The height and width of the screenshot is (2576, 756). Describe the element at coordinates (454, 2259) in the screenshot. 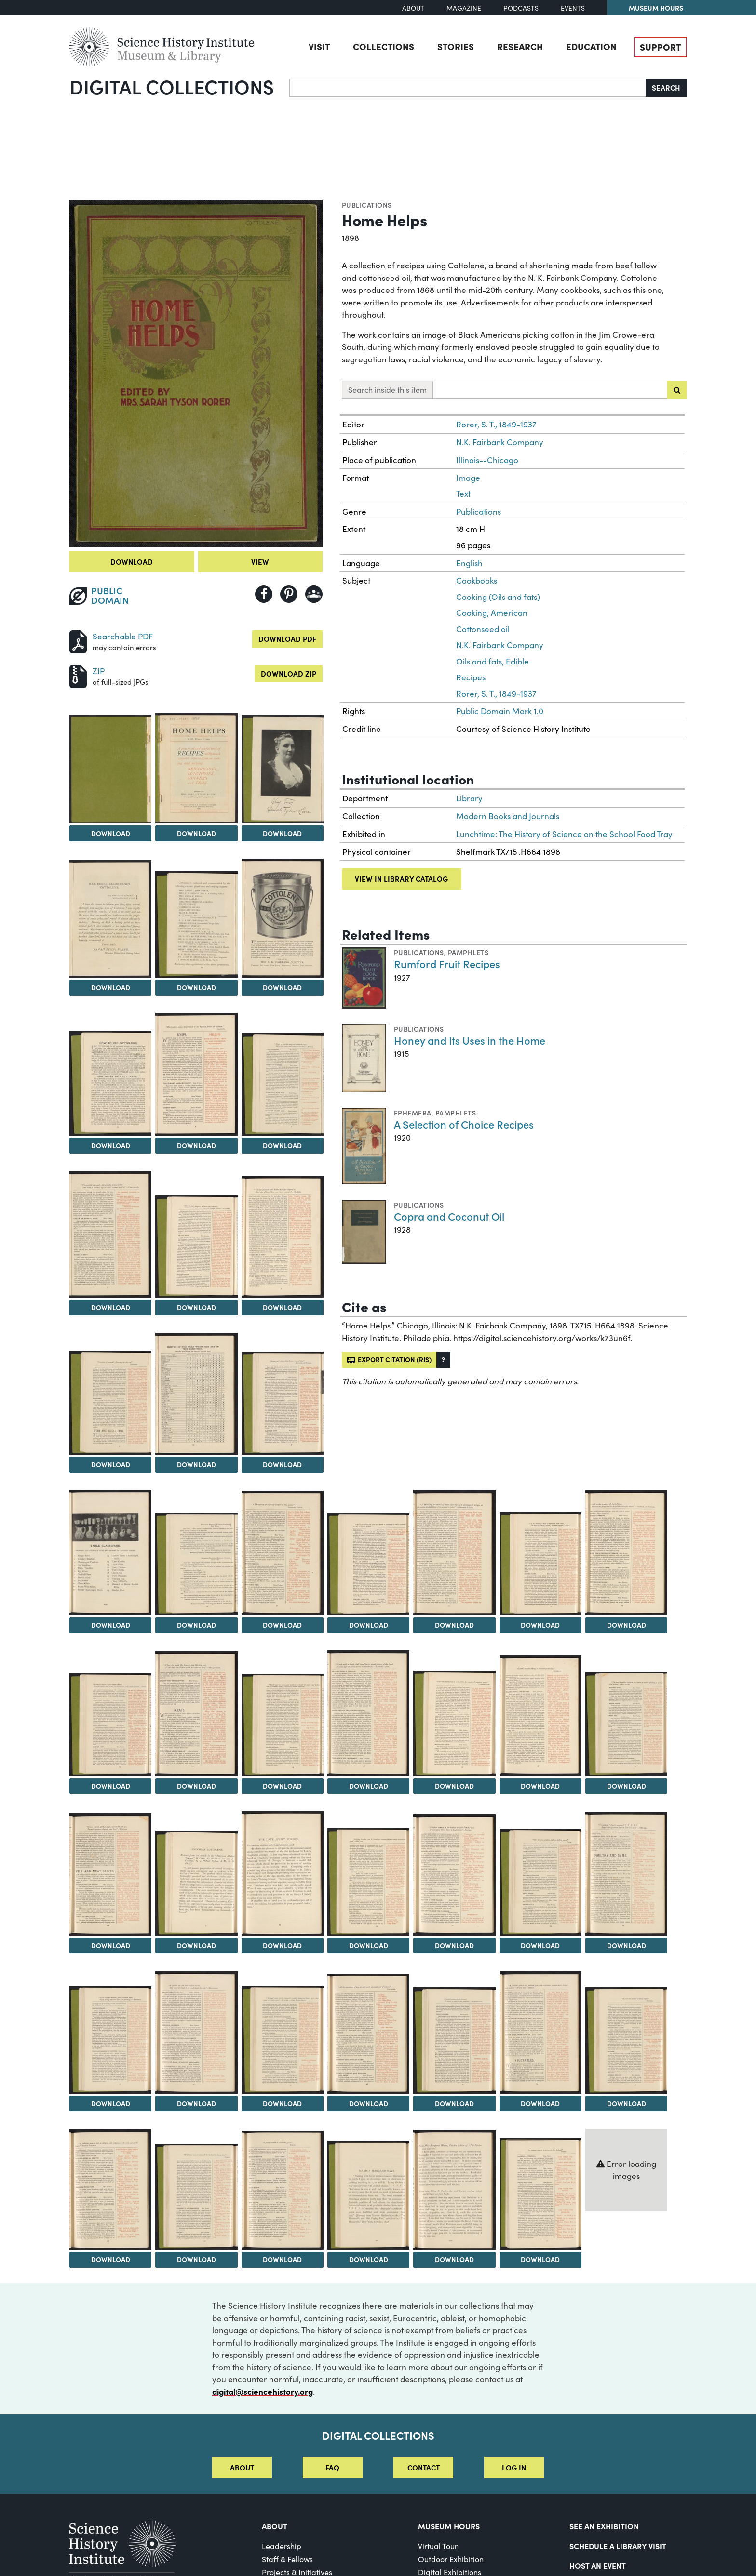

I see `Download [Download Image 49]` at that location.